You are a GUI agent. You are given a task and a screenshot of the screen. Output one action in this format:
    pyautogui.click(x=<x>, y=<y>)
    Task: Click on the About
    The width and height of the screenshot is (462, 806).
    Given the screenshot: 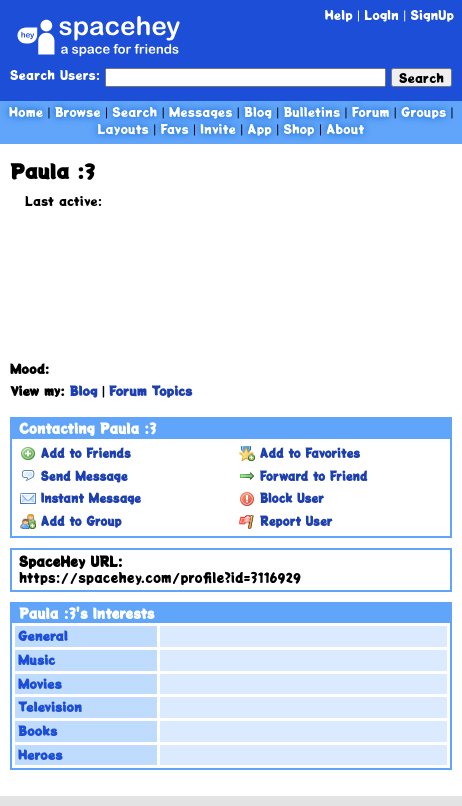 What is the action you would take?
    pyautogui.click(x=345, y=128)
    